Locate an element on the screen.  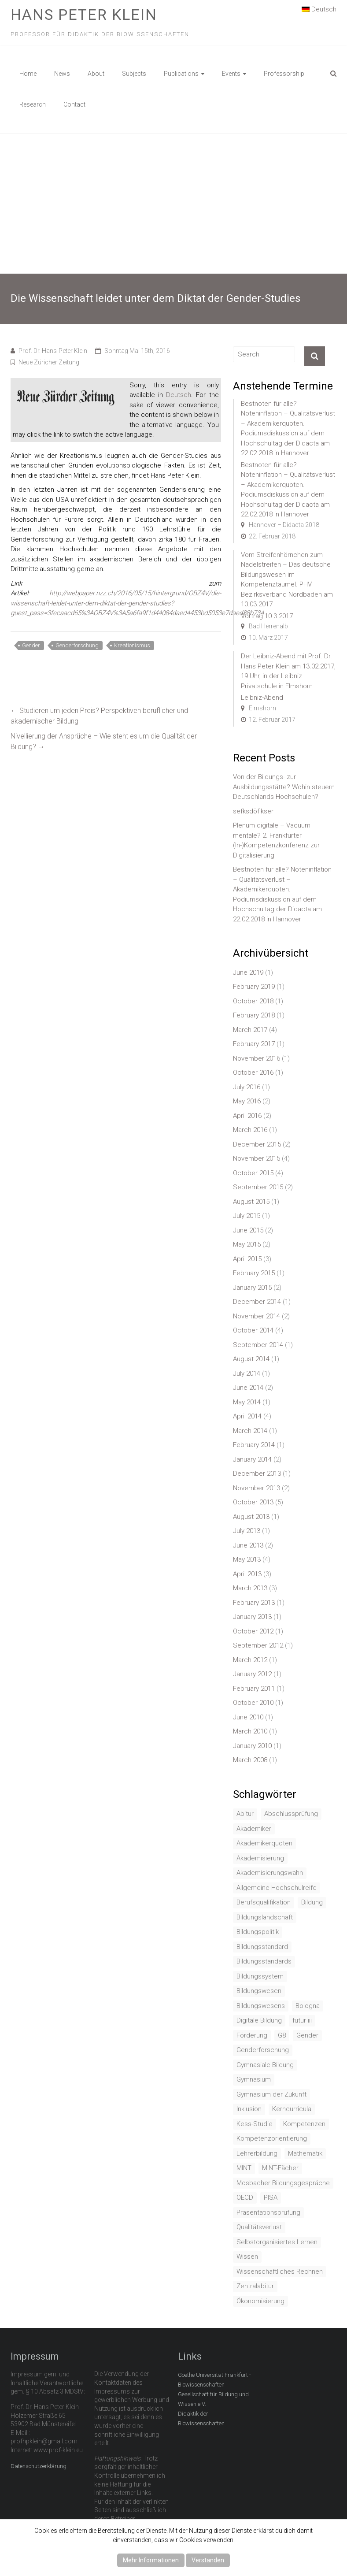
May 2013 is located at coordinates (247, 1559).